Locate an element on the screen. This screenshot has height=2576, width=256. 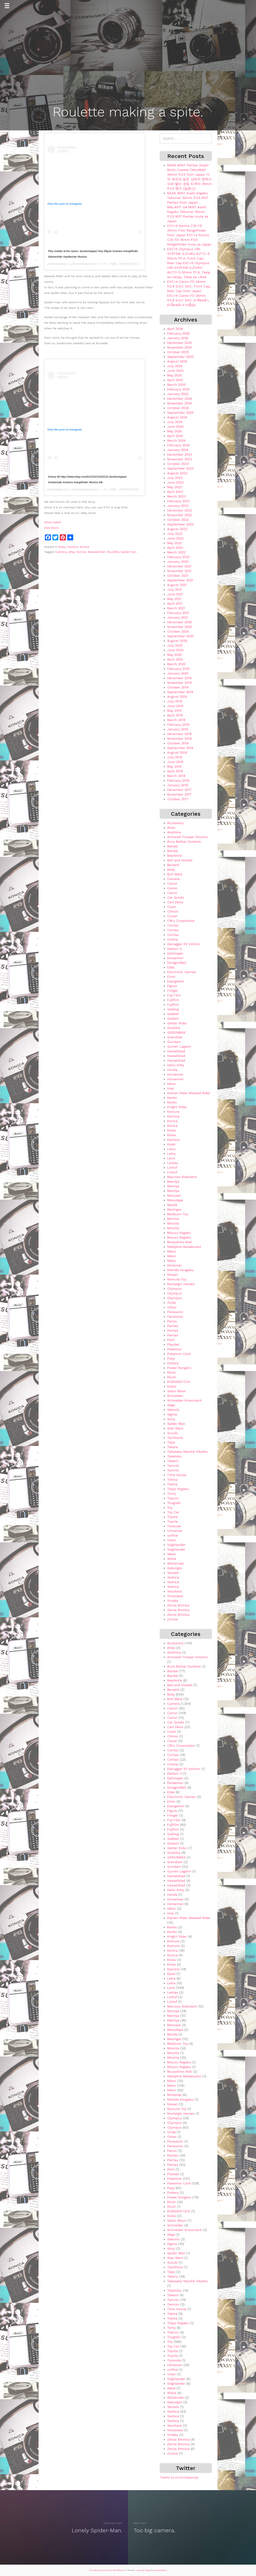
Yutaka is located at coordinates (172, 1601).